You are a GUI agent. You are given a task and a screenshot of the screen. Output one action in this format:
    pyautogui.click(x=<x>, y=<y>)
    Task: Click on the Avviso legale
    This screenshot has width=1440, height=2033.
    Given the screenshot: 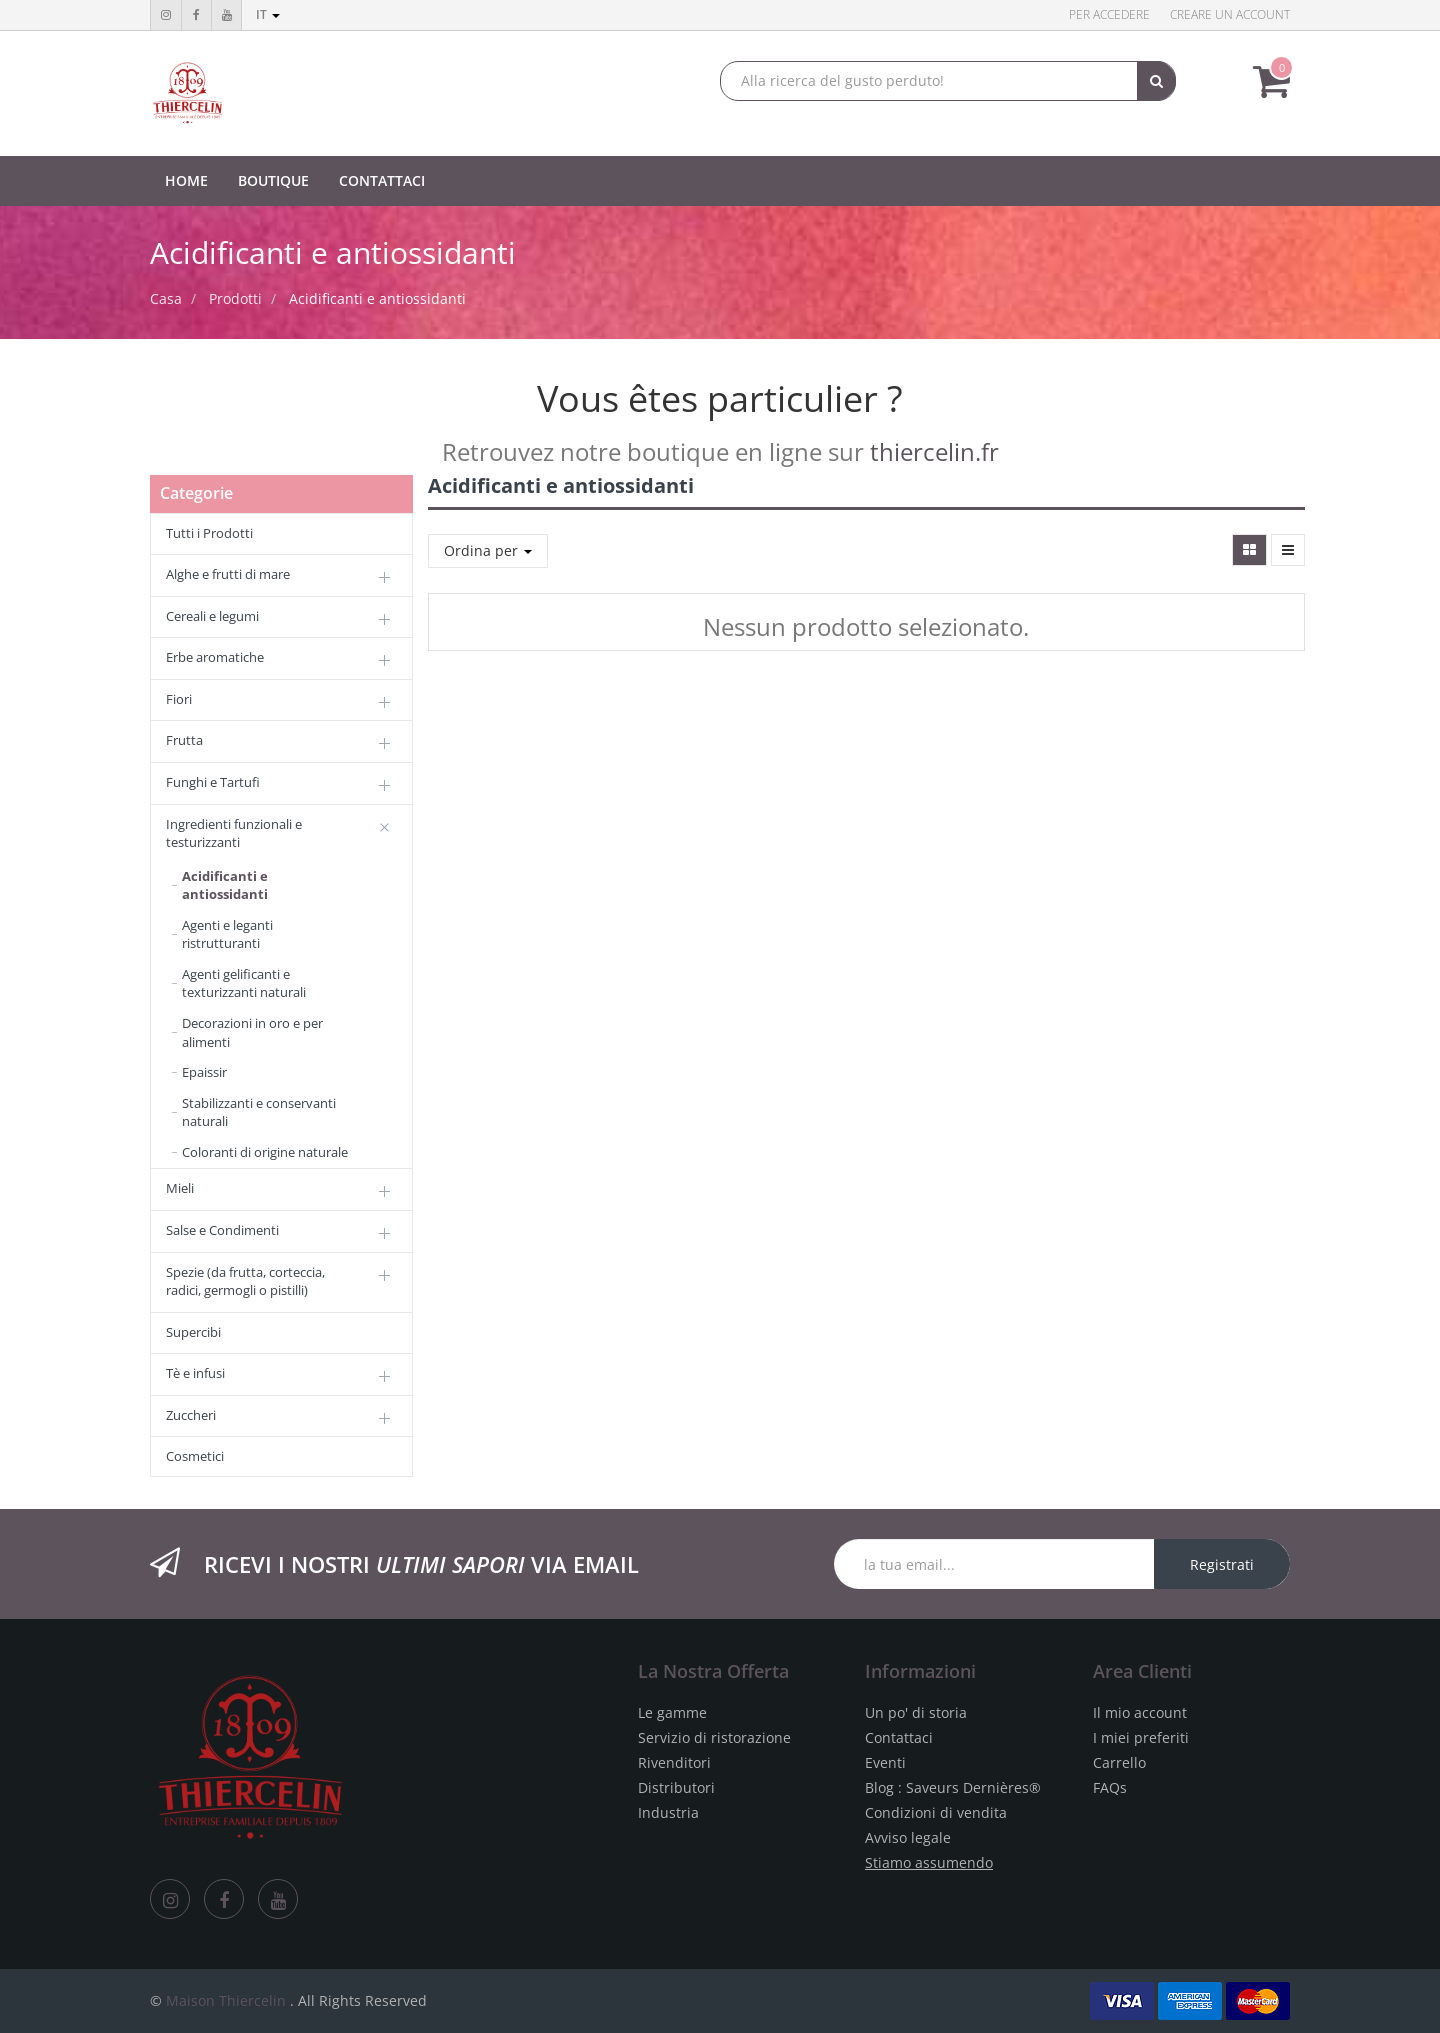 What is the action you would take?
    pyautogui.click(x=908, y=1837)
    